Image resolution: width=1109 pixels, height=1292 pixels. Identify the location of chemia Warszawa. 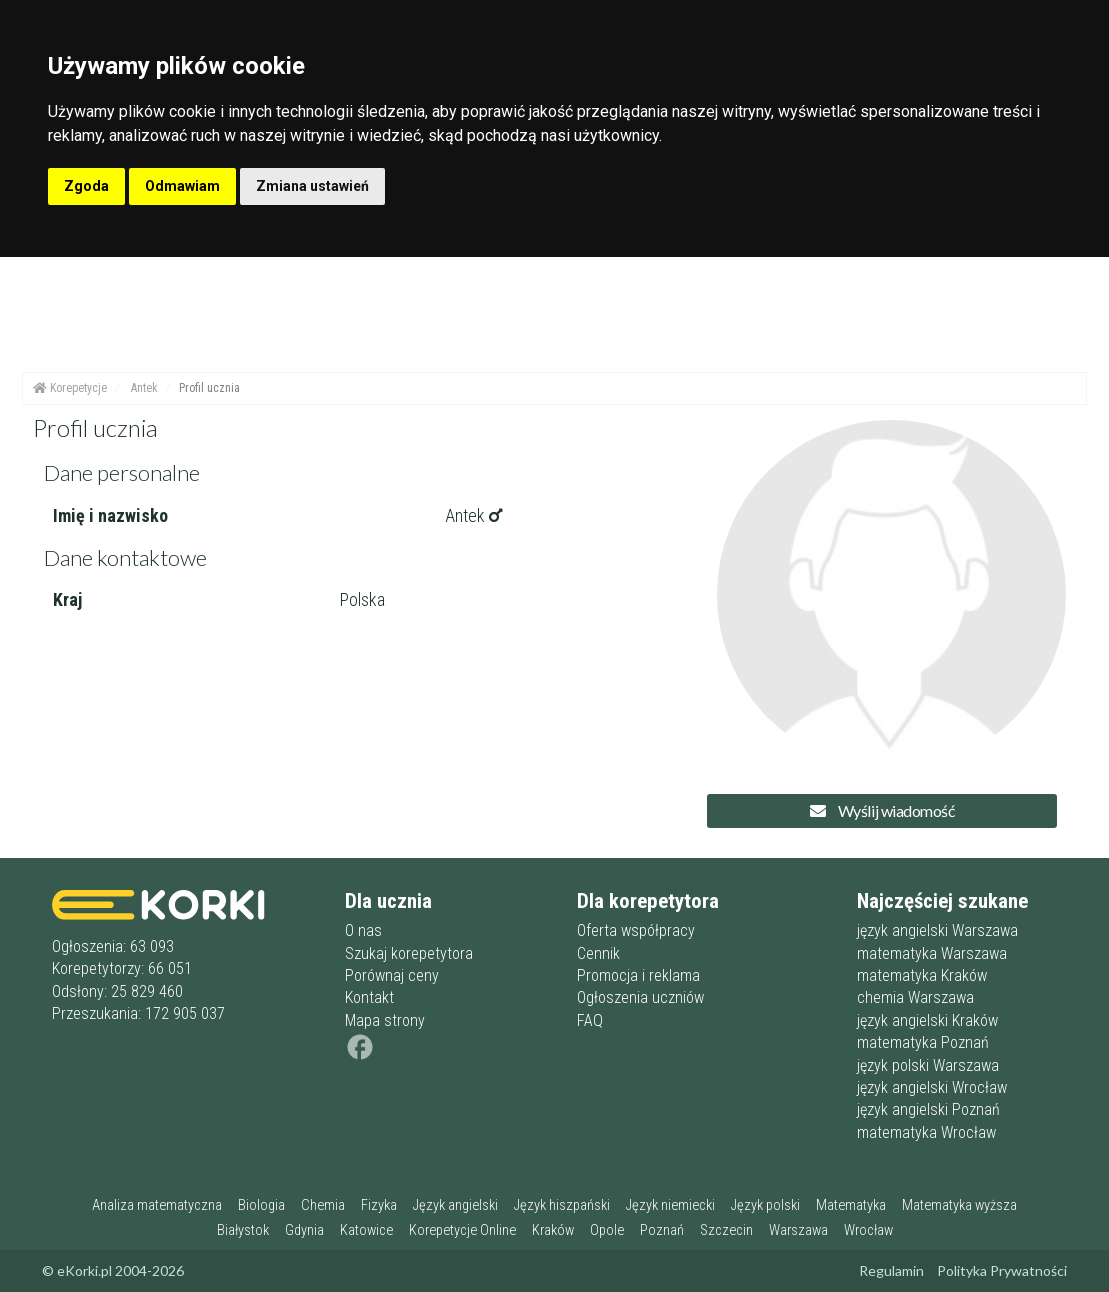
(915, 997).